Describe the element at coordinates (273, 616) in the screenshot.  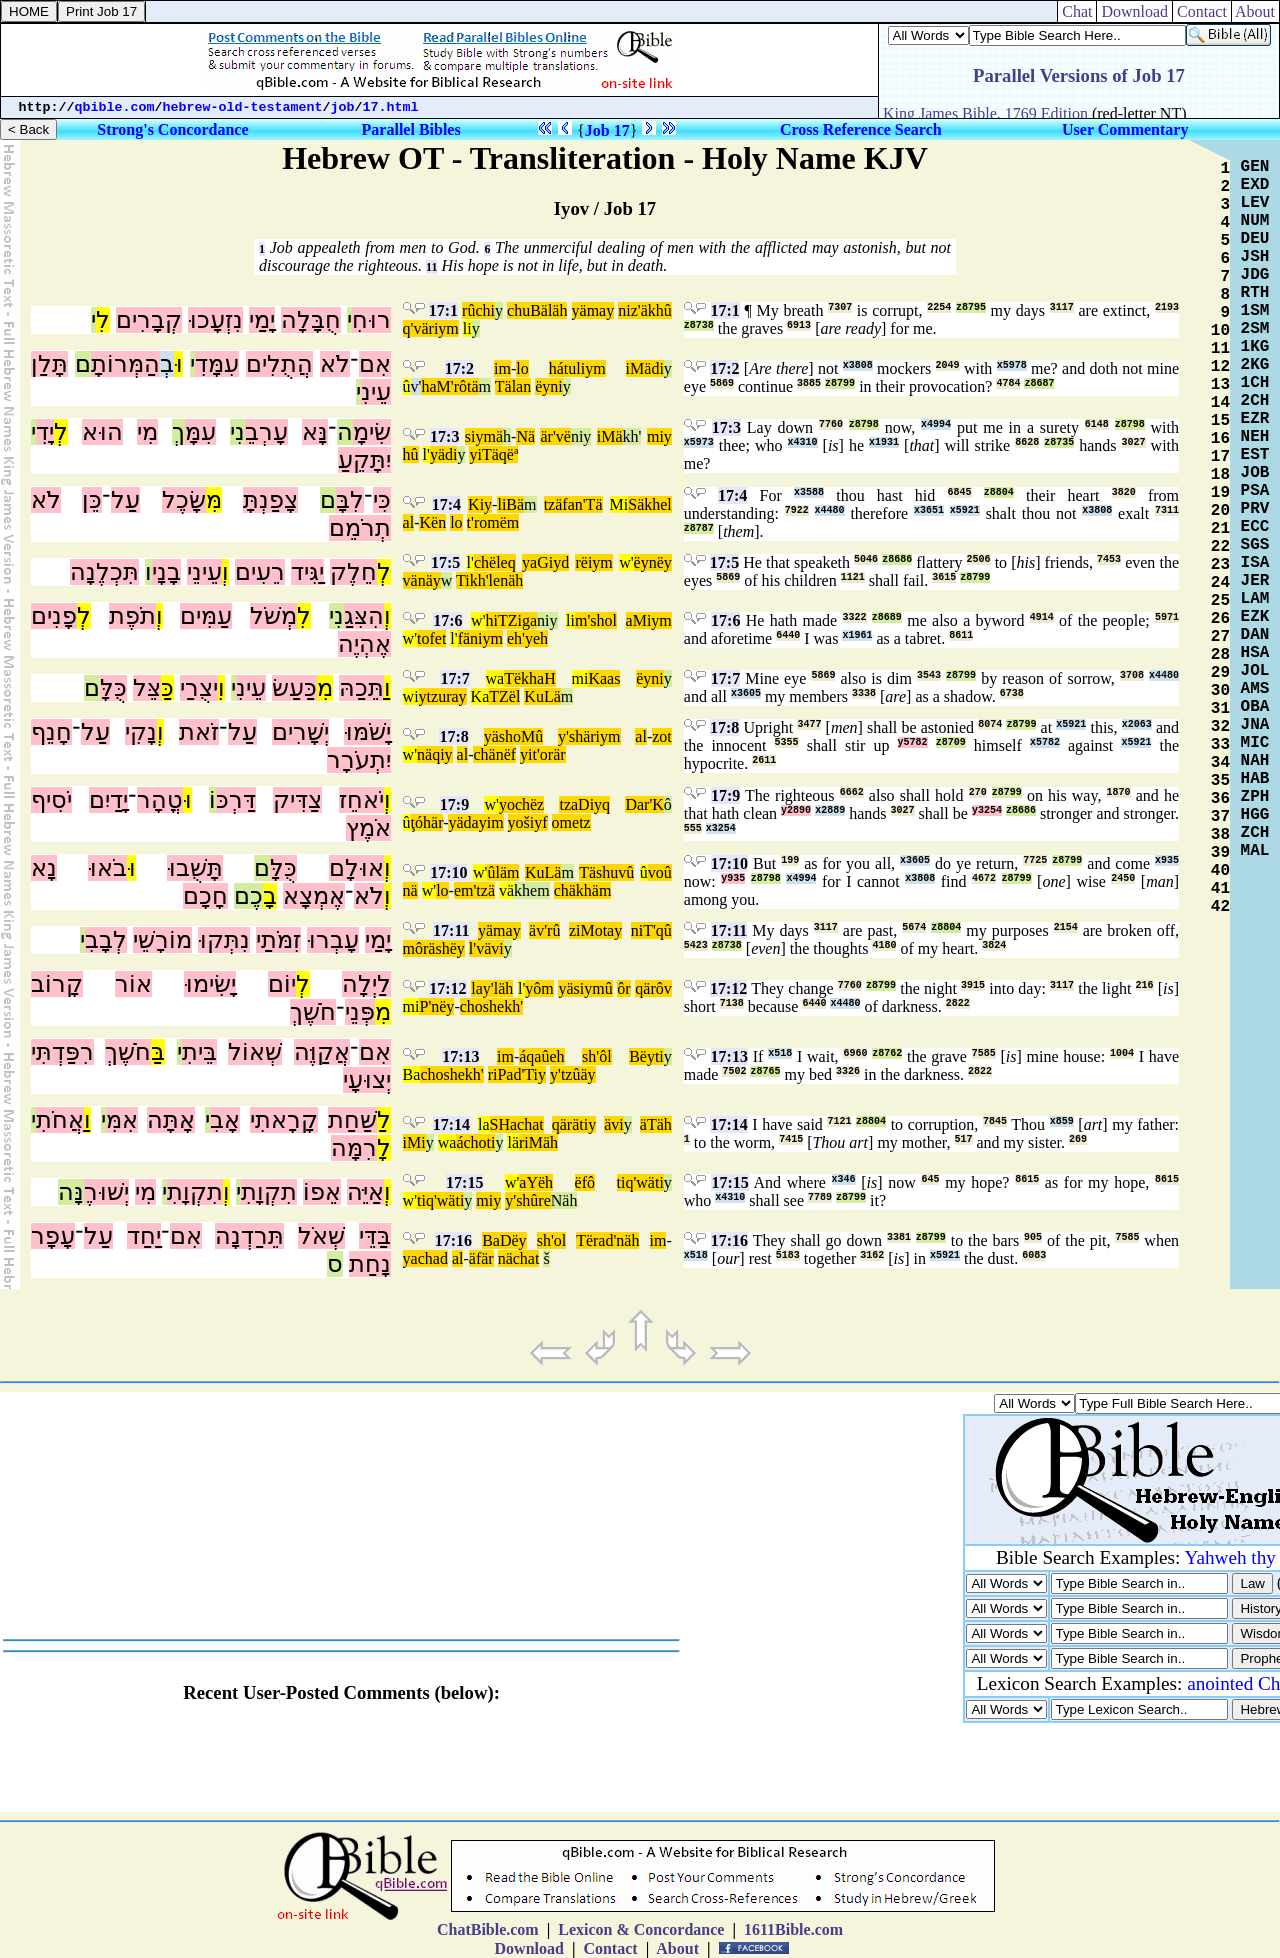
I see `מְשֹׁל` at that location.